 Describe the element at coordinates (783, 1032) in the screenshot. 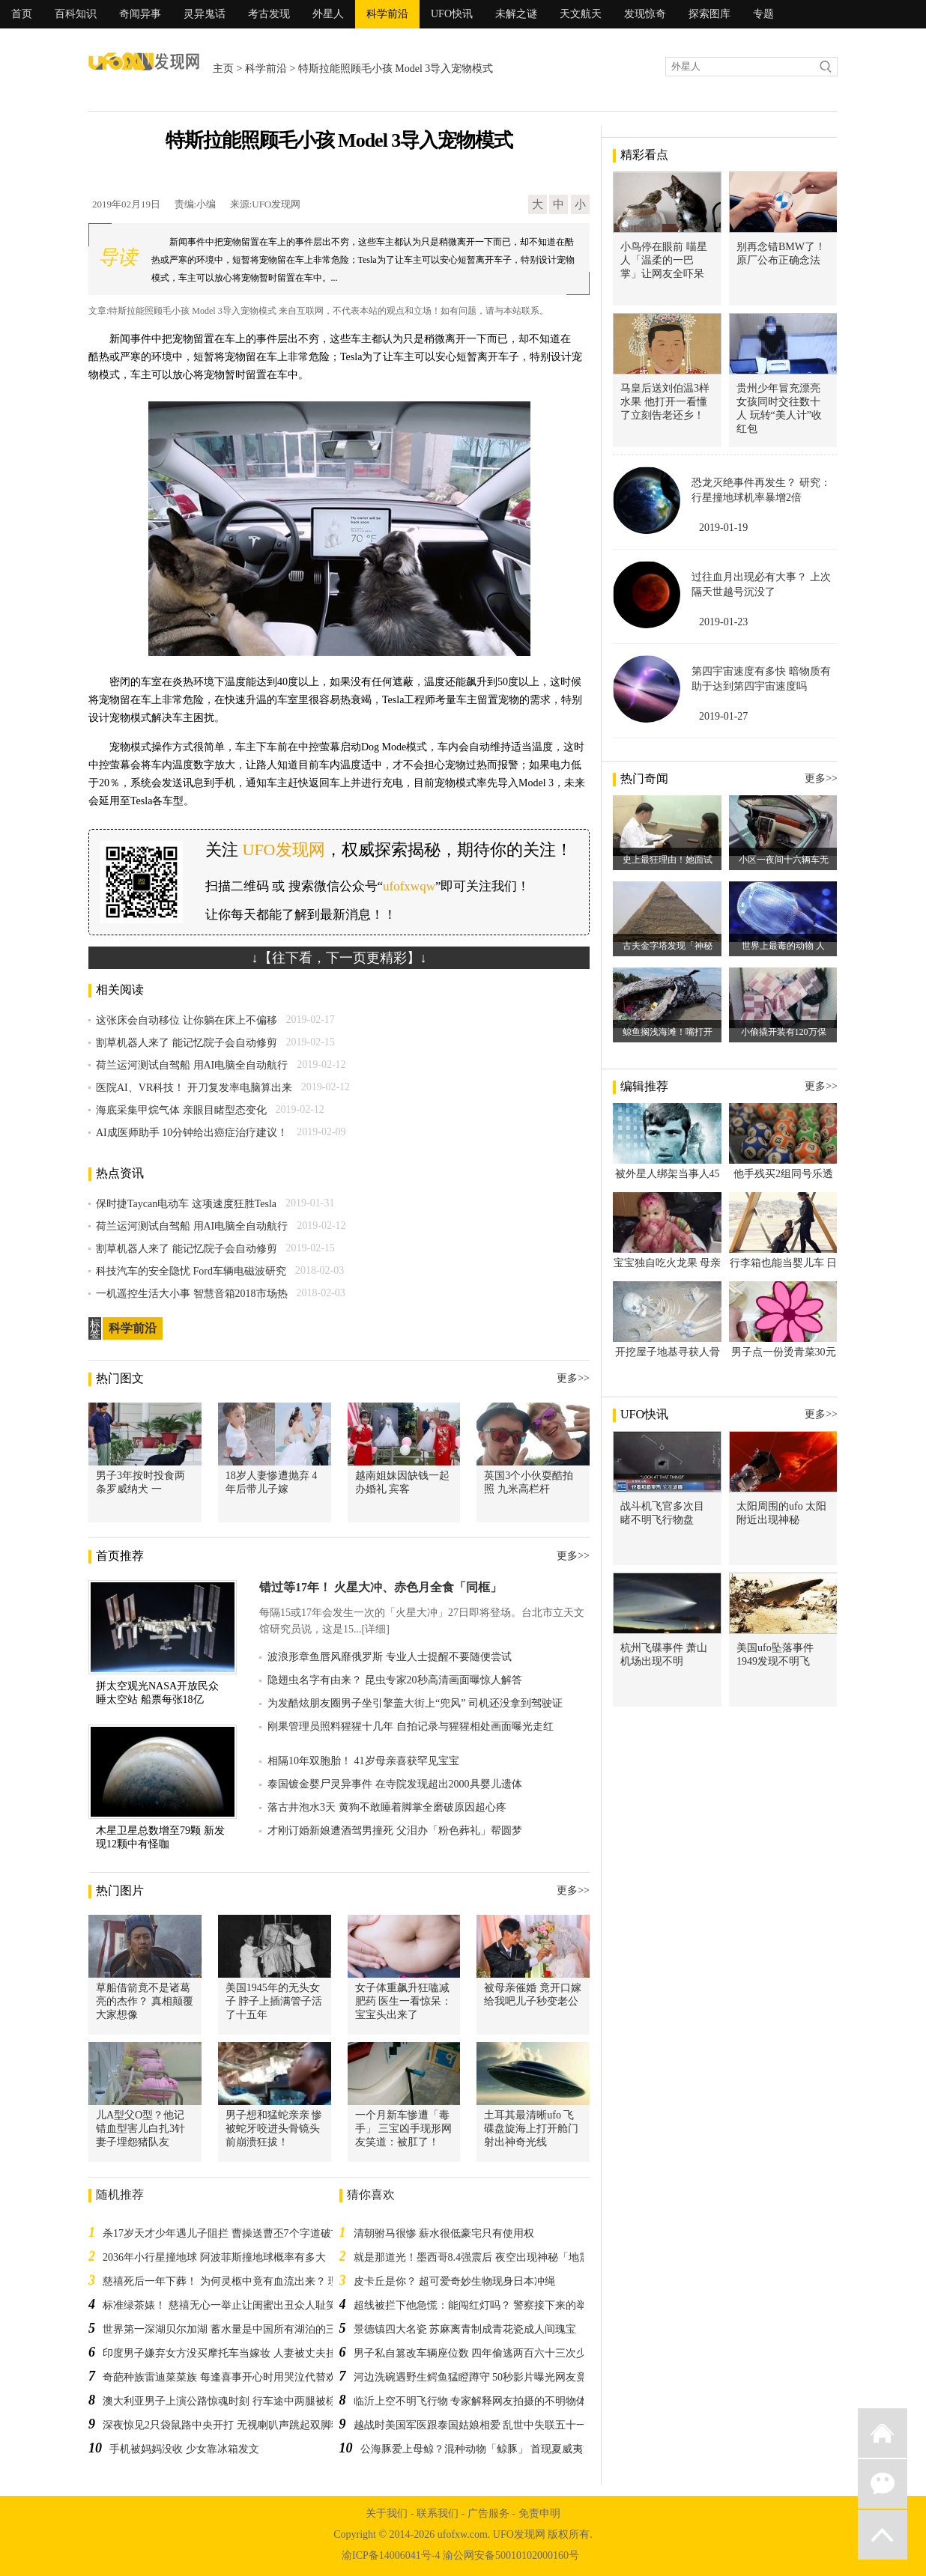

I see `小偷撬开装有120万保` at that location.